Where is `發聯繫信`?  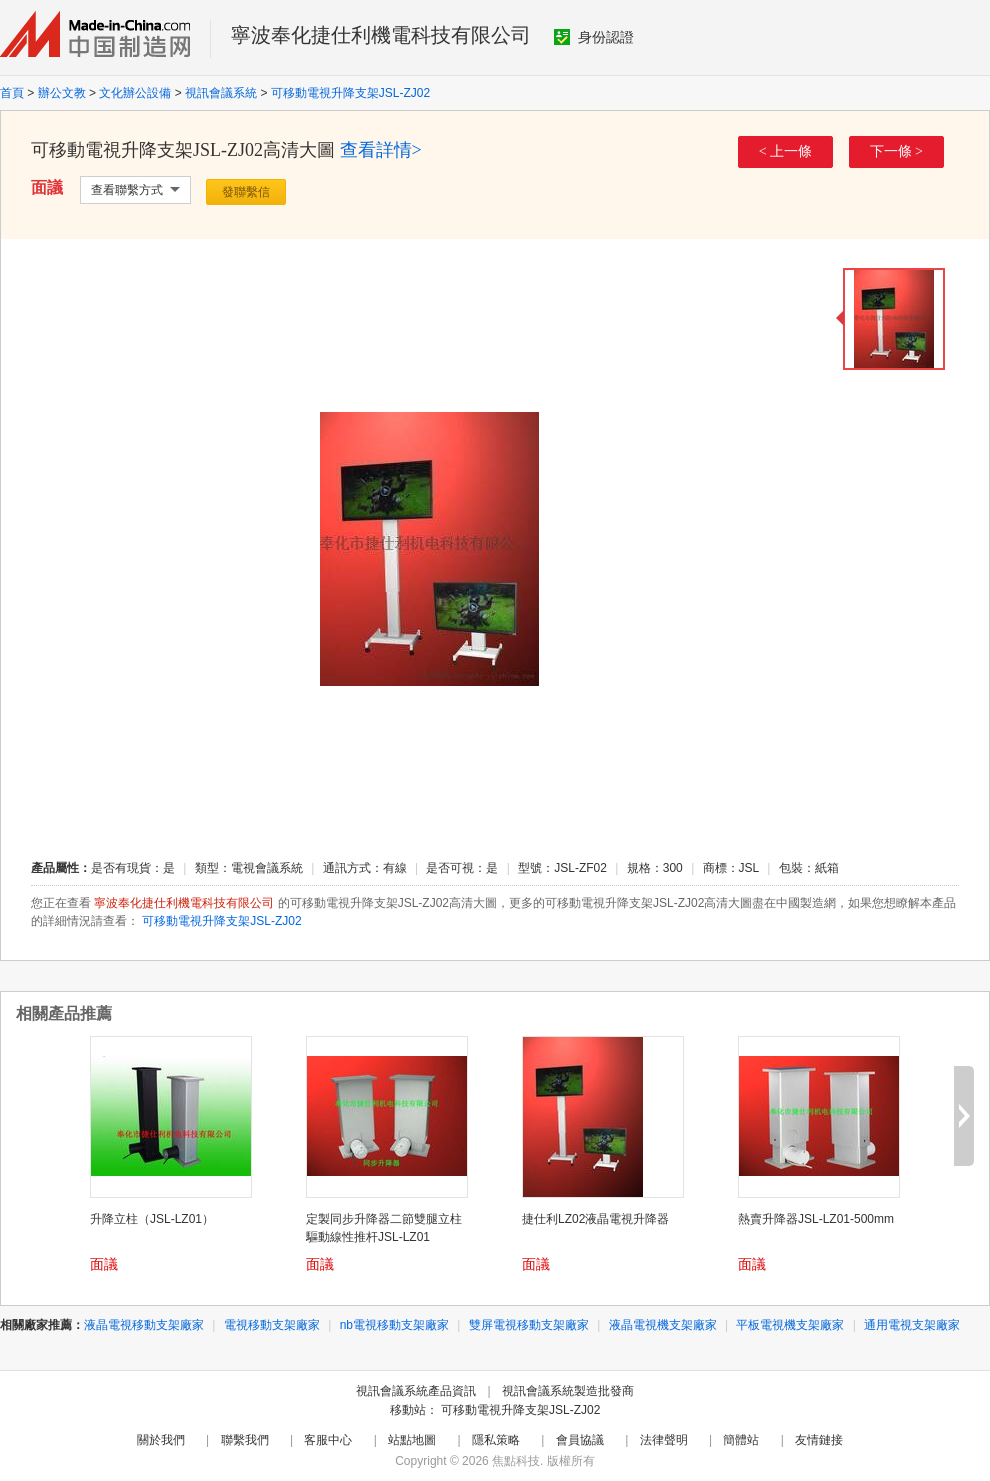
發聯繫信 is located at coordinates (246, 192).